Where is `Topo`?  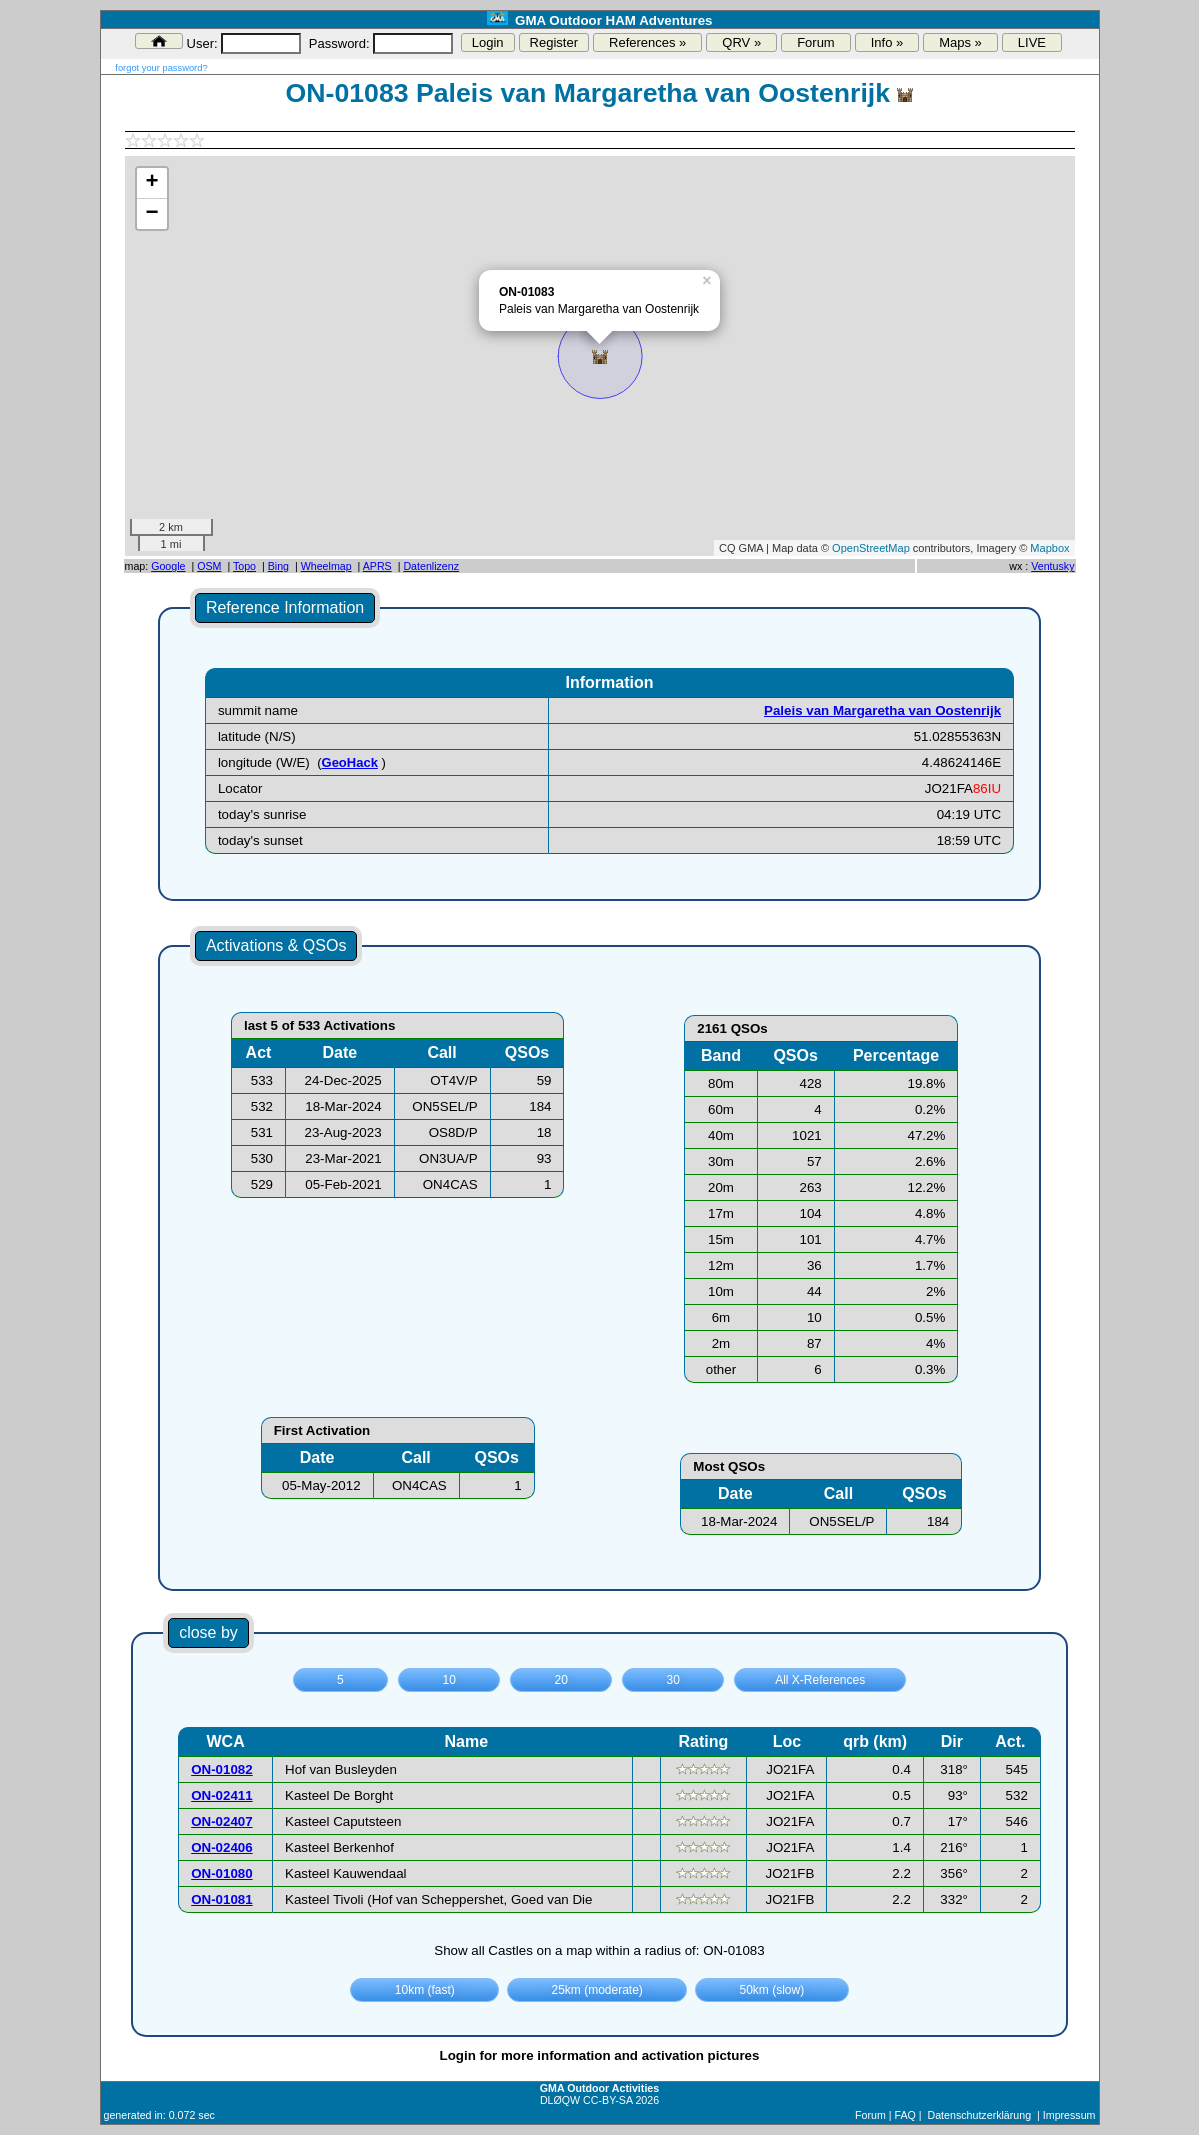
Topo is located at coordinates (244, 566).